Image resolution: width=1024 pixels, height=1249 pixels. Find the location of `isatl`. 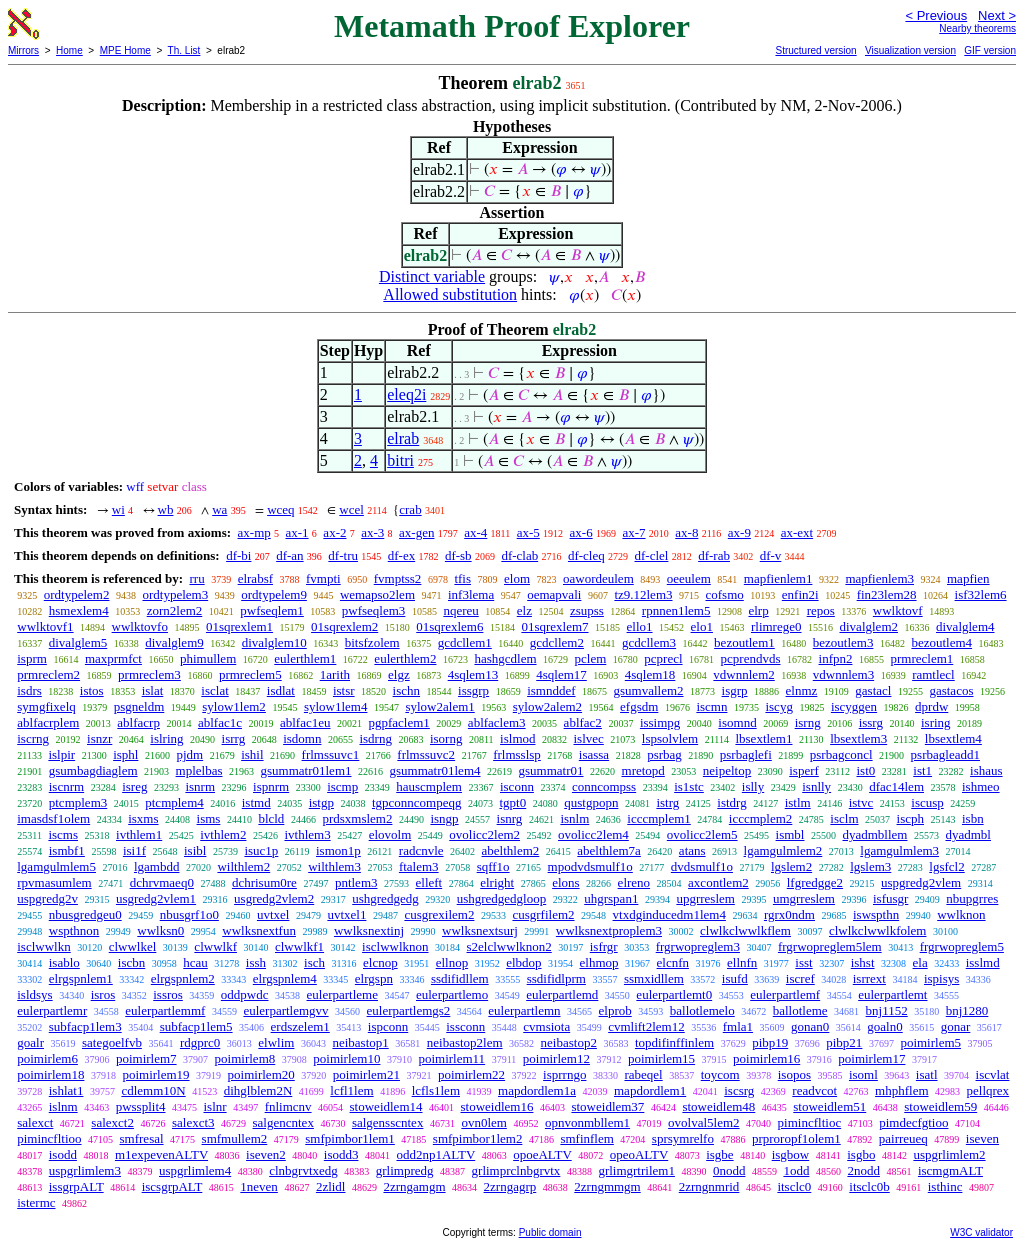

isatl is located at coordinates (927, 1074).